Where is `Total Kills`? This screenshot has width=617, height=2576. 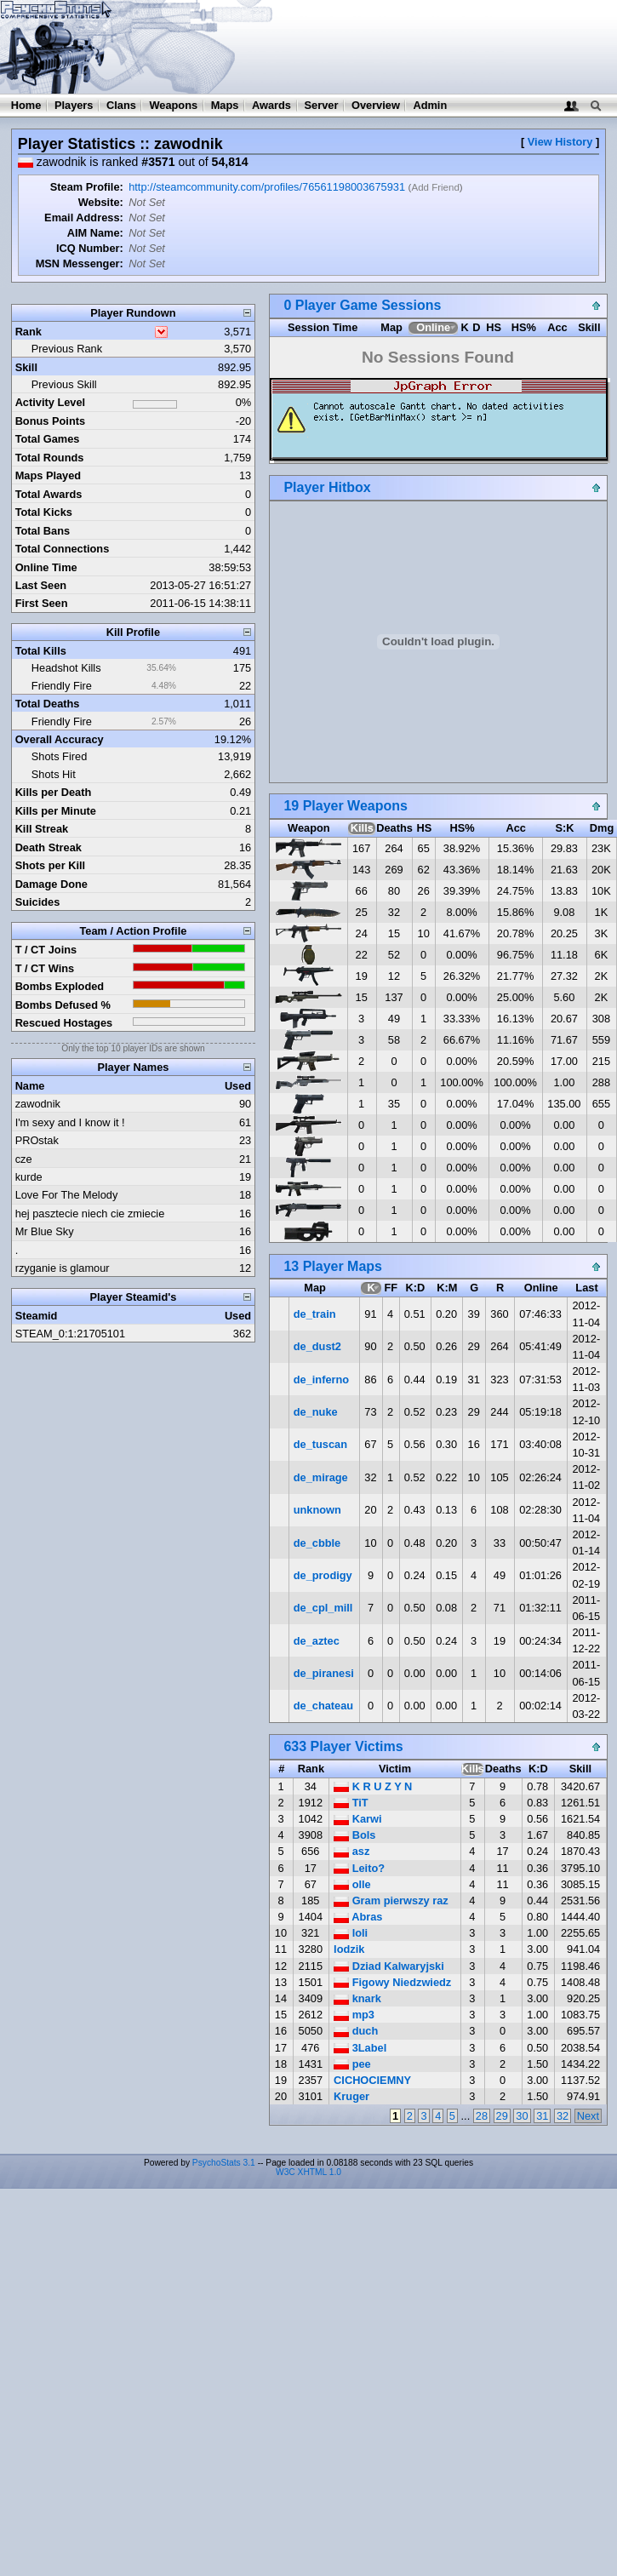 Total Kills is located at coordinates (40, 650).